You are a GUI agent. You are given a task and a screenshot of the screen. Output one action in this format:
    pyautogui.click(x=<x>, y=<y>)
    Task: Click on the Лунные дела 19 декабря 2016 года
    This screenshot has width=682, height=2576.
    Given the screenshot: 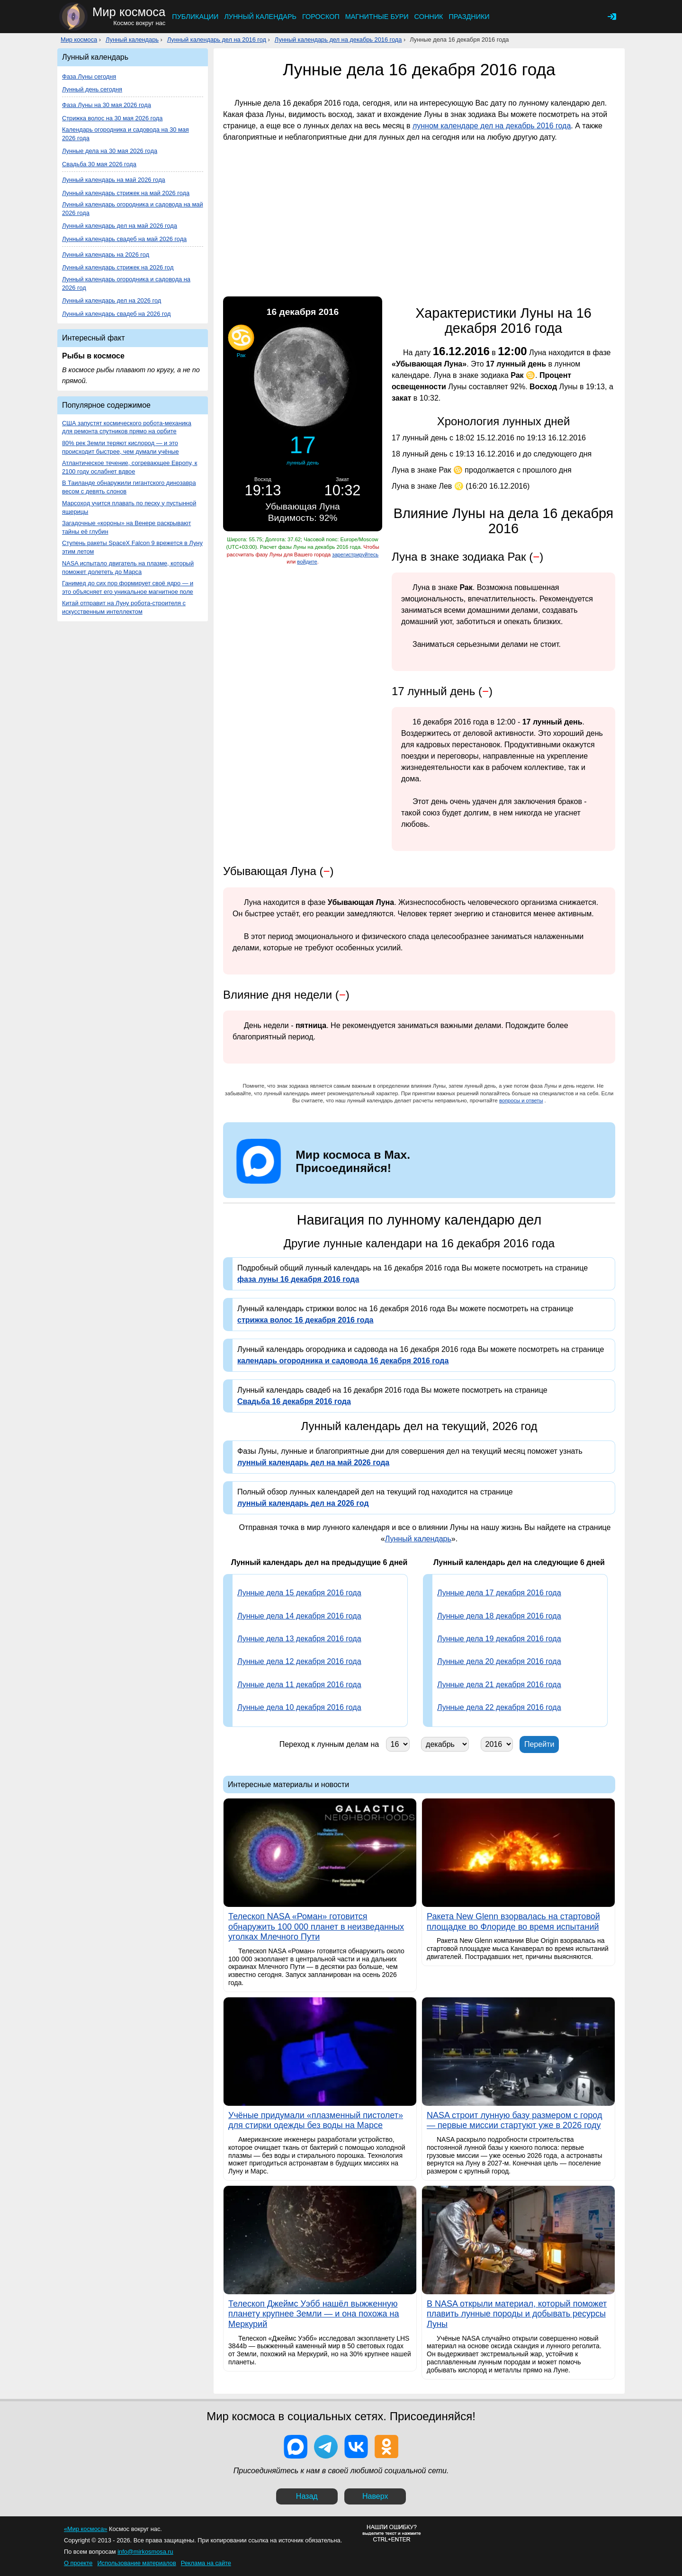 What is the action you would take?
    pyautogui.click(x=499, y=1639)
    